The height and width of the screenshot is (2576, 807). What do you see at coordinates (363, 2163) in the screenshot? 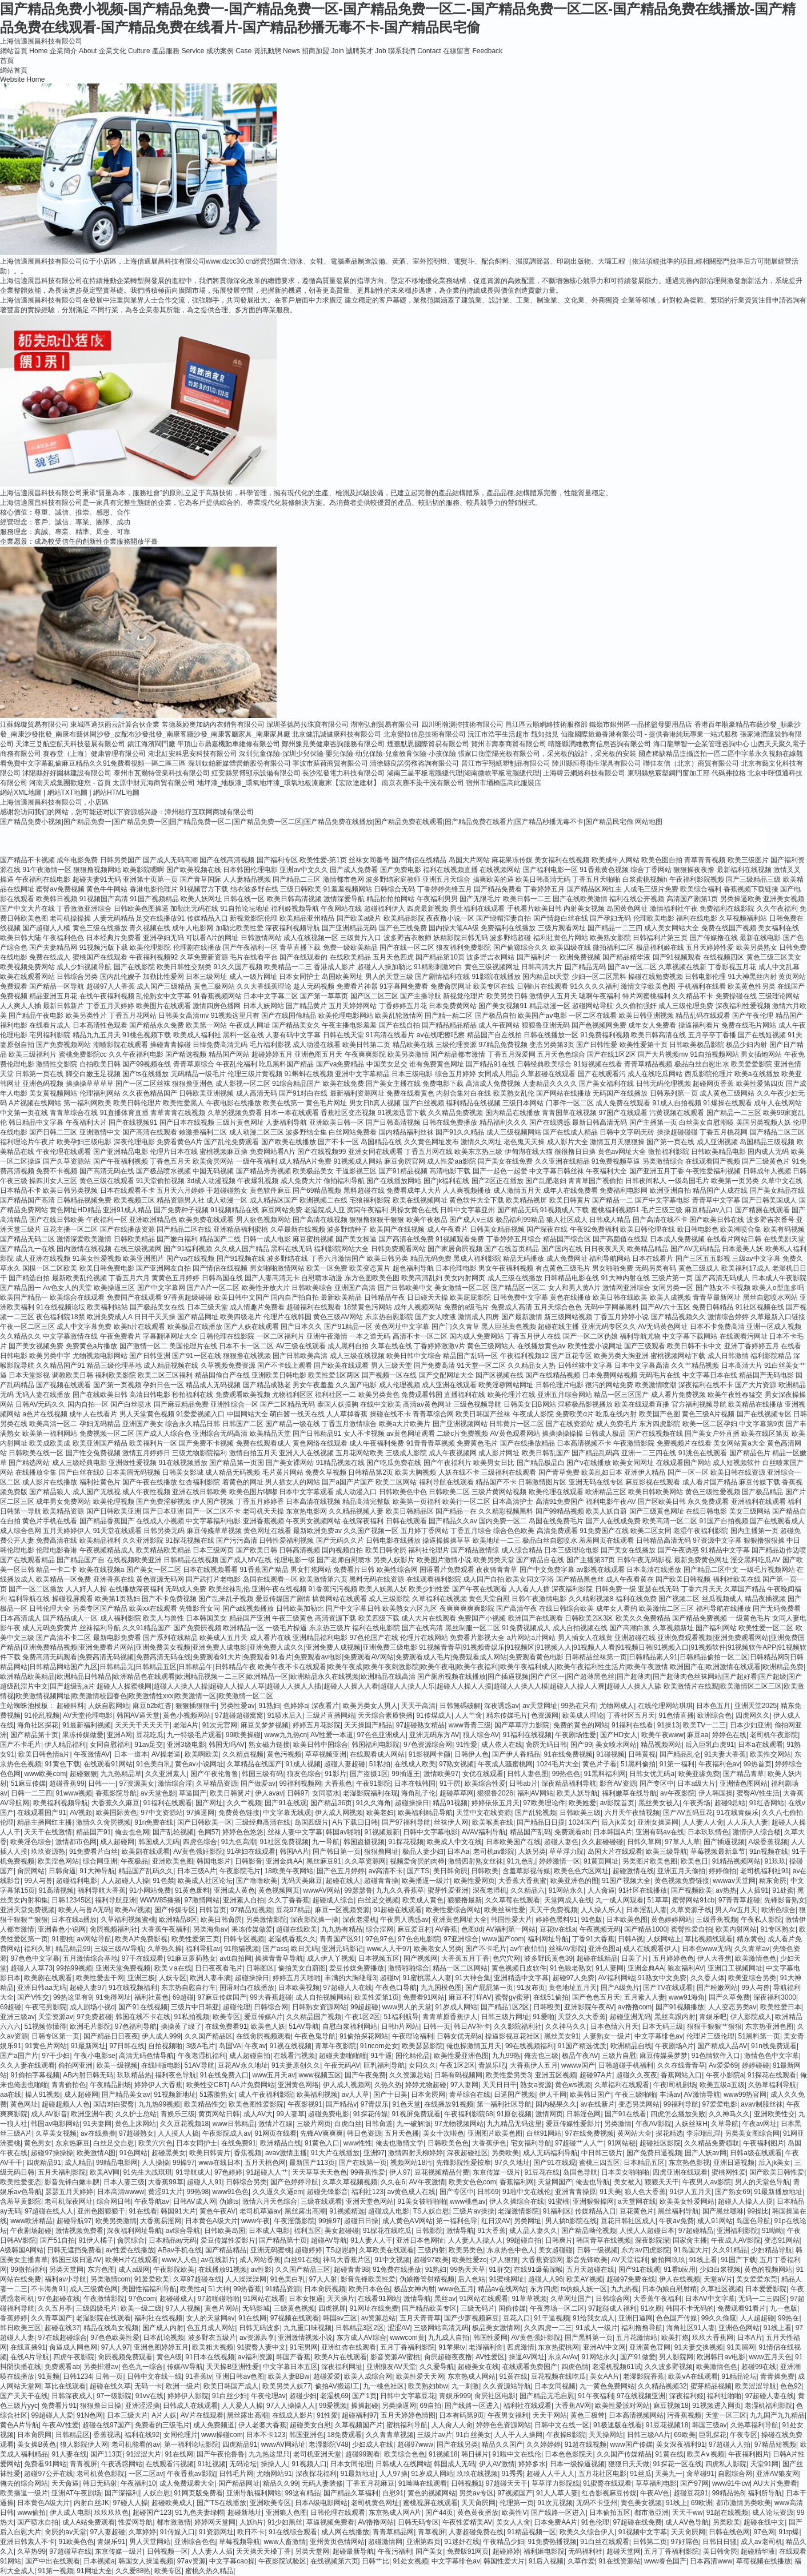
I see `国产在线第一页` at bounding box center [363, 2163].